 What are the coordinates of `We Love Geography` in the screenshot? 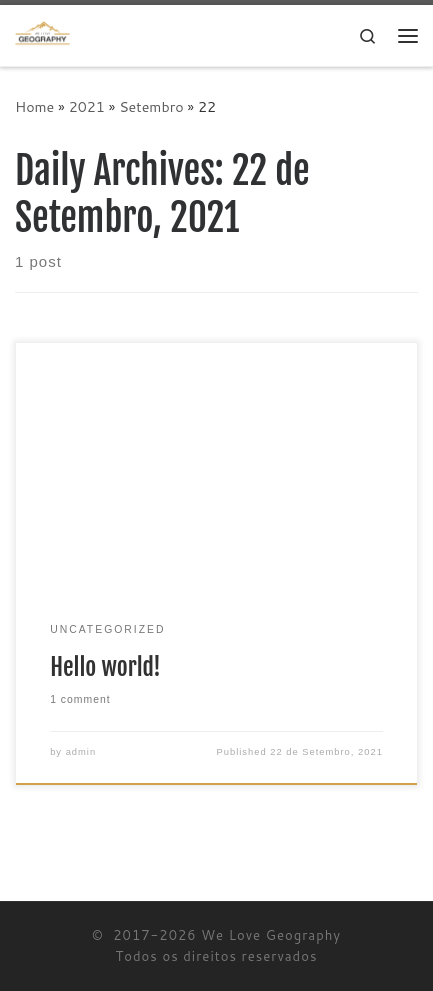 It's located at (271, 935).